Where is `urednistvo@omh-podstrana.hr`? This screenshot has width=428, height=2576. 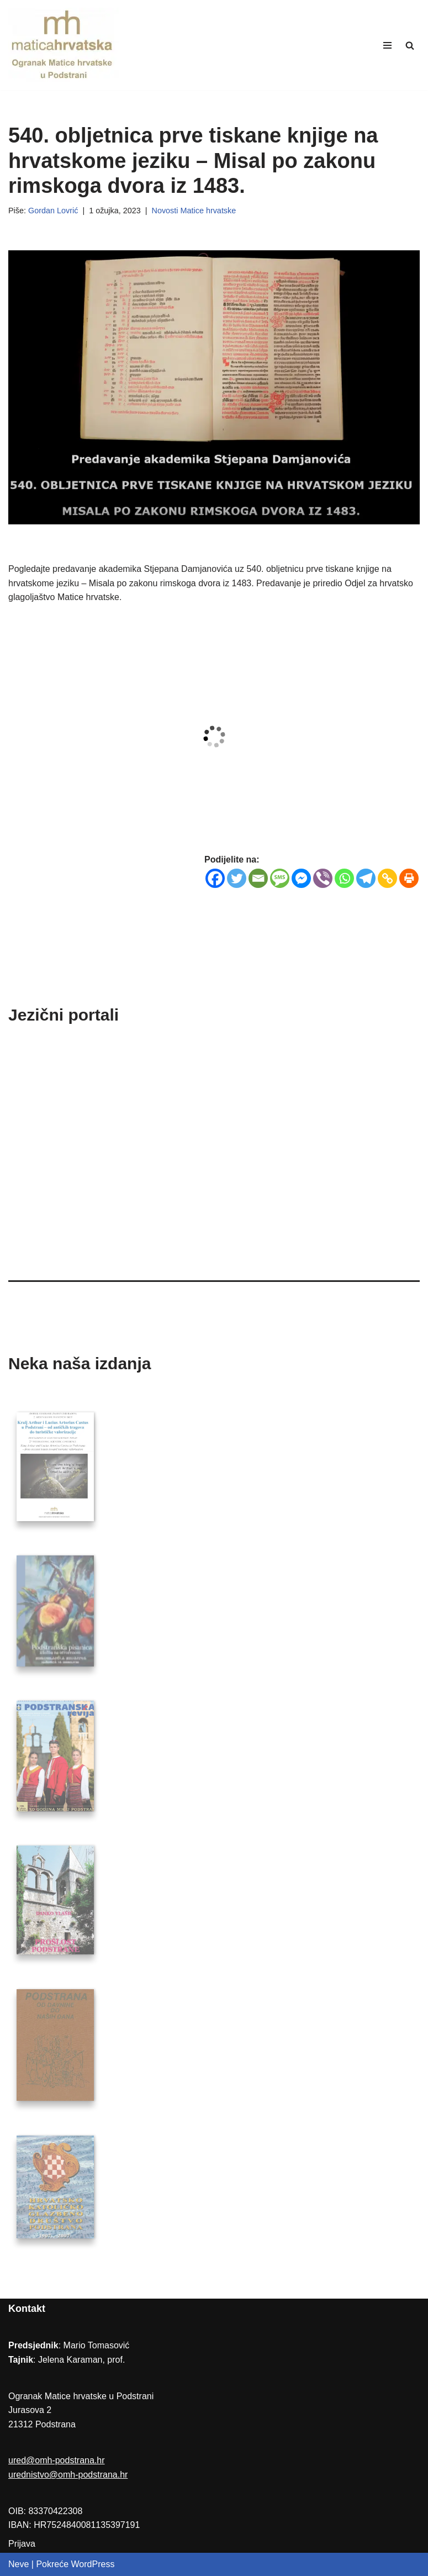 urednistvo@omh-podstrana.hr is located at coordinates (68, 2474).